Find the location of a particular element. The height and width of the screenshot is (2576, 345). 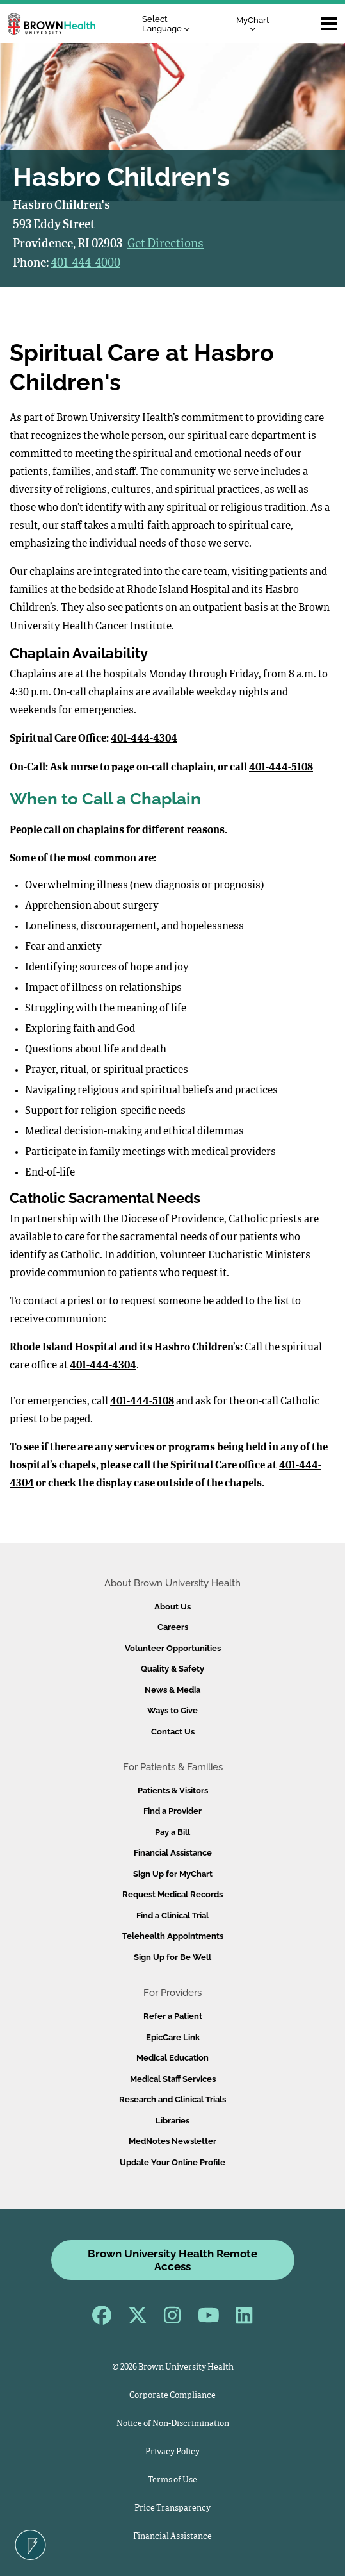

Corporate Compliance is located at coordinates (172, 2395).